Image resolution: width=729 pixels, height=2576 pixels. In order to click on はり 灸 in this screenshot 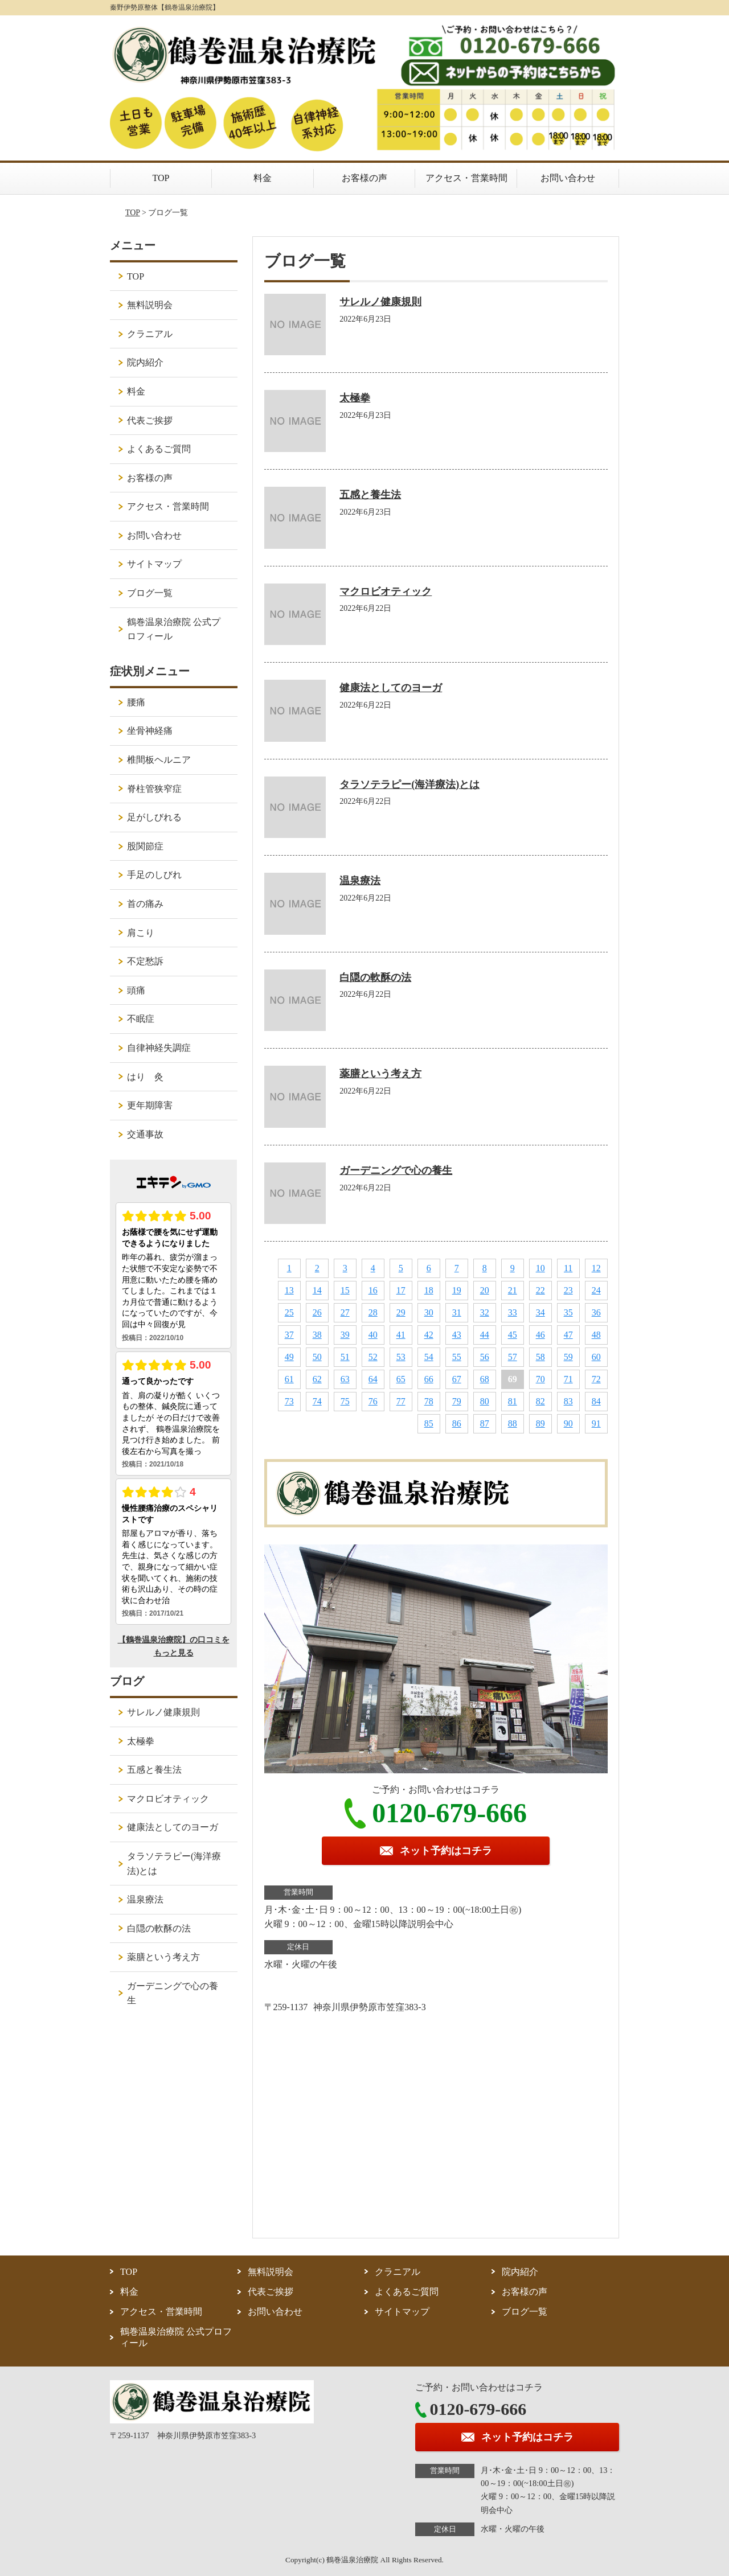, I will do `click(145, 1077)`.